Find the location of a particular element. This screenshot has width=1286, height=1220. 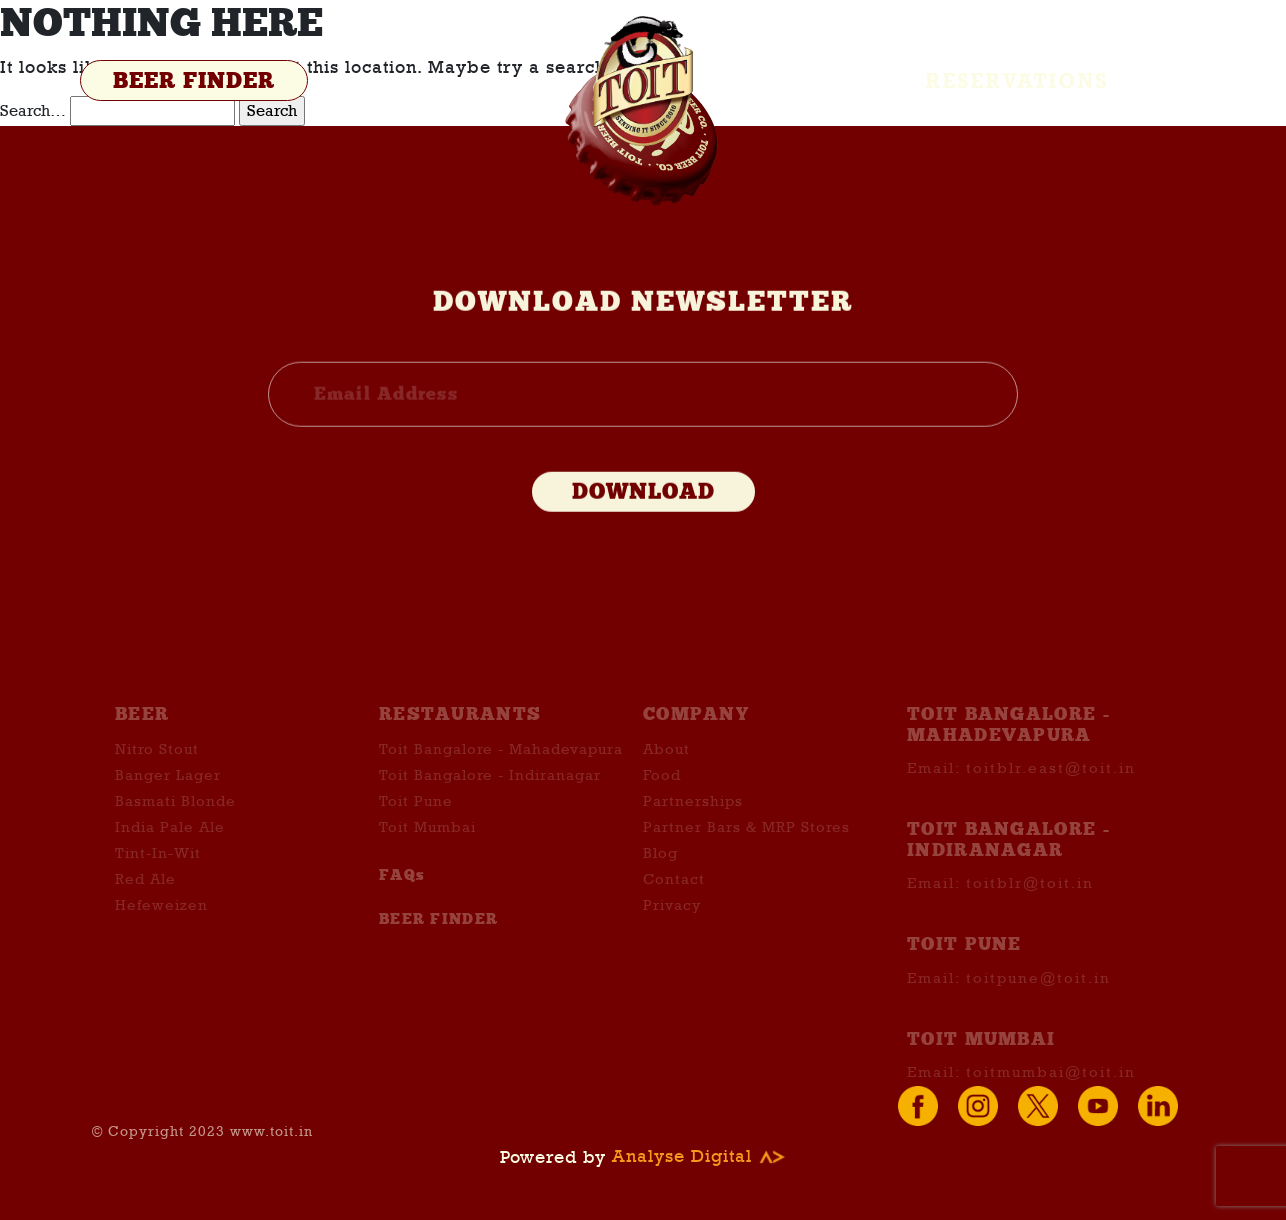

Food is located at coordinates (662, 793).